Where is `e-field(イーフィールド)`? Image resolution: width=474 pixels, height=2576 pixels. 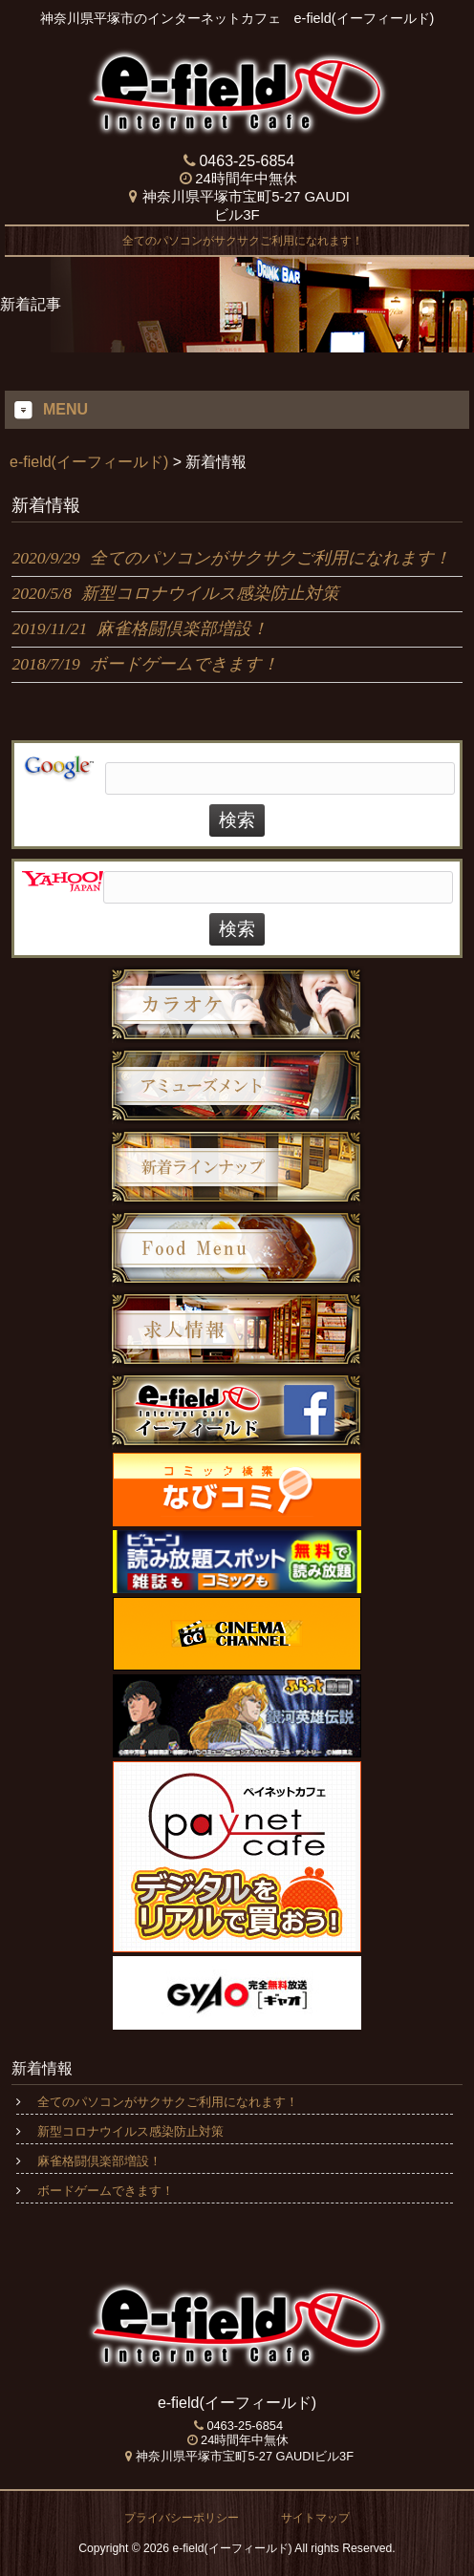 e-field(イーフィールド) is located at coordinates (89, 462).